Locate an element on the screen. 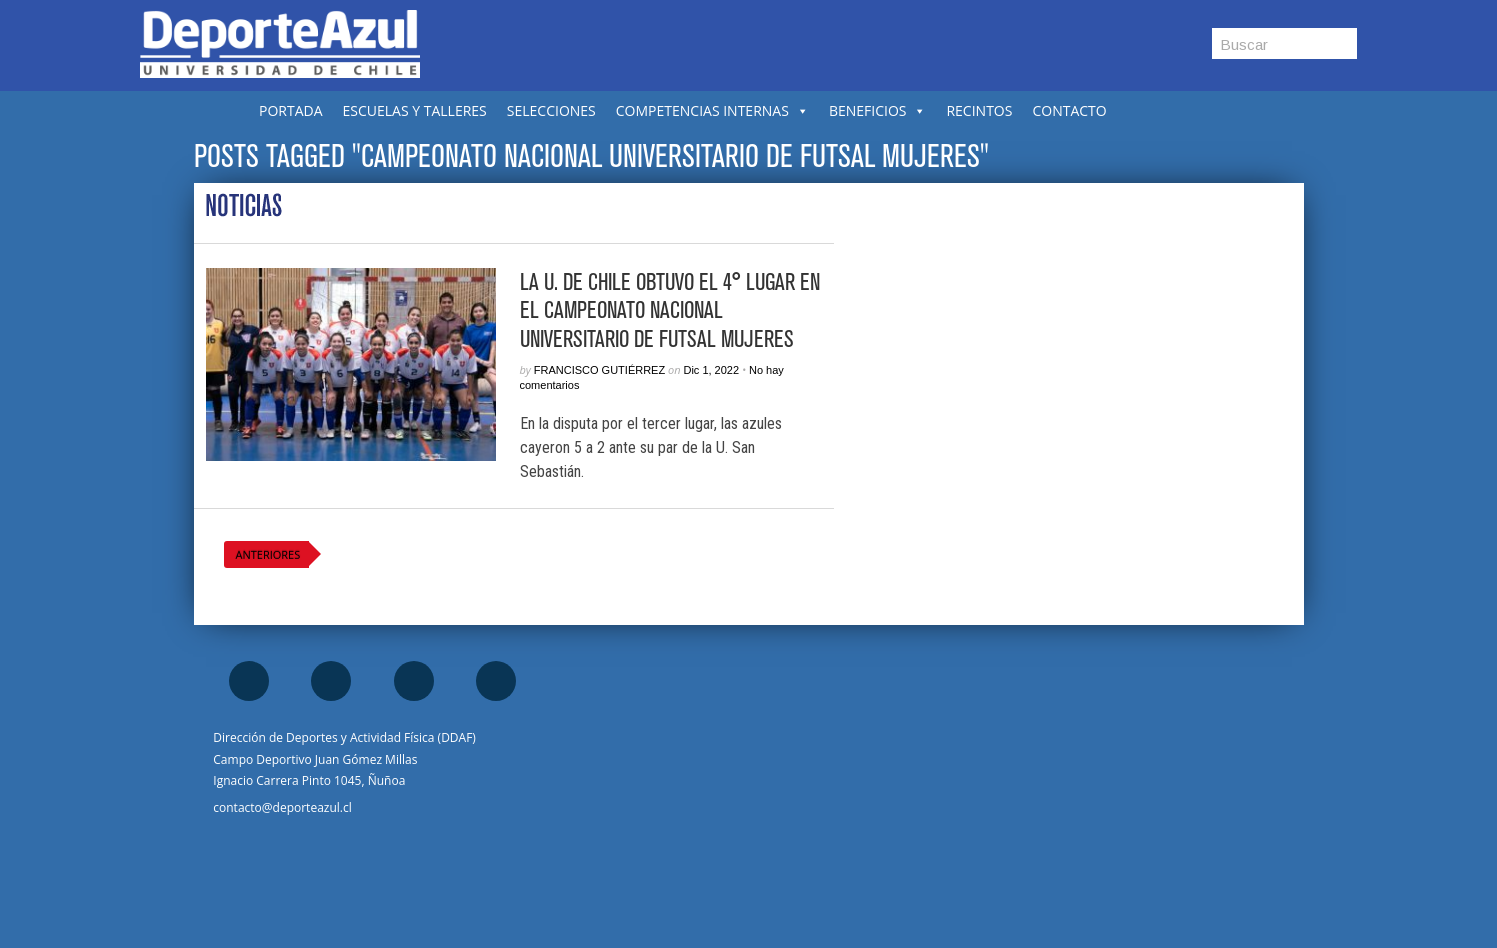  ESCUELAS Y TALLERES is located at coordinates (415, 110).